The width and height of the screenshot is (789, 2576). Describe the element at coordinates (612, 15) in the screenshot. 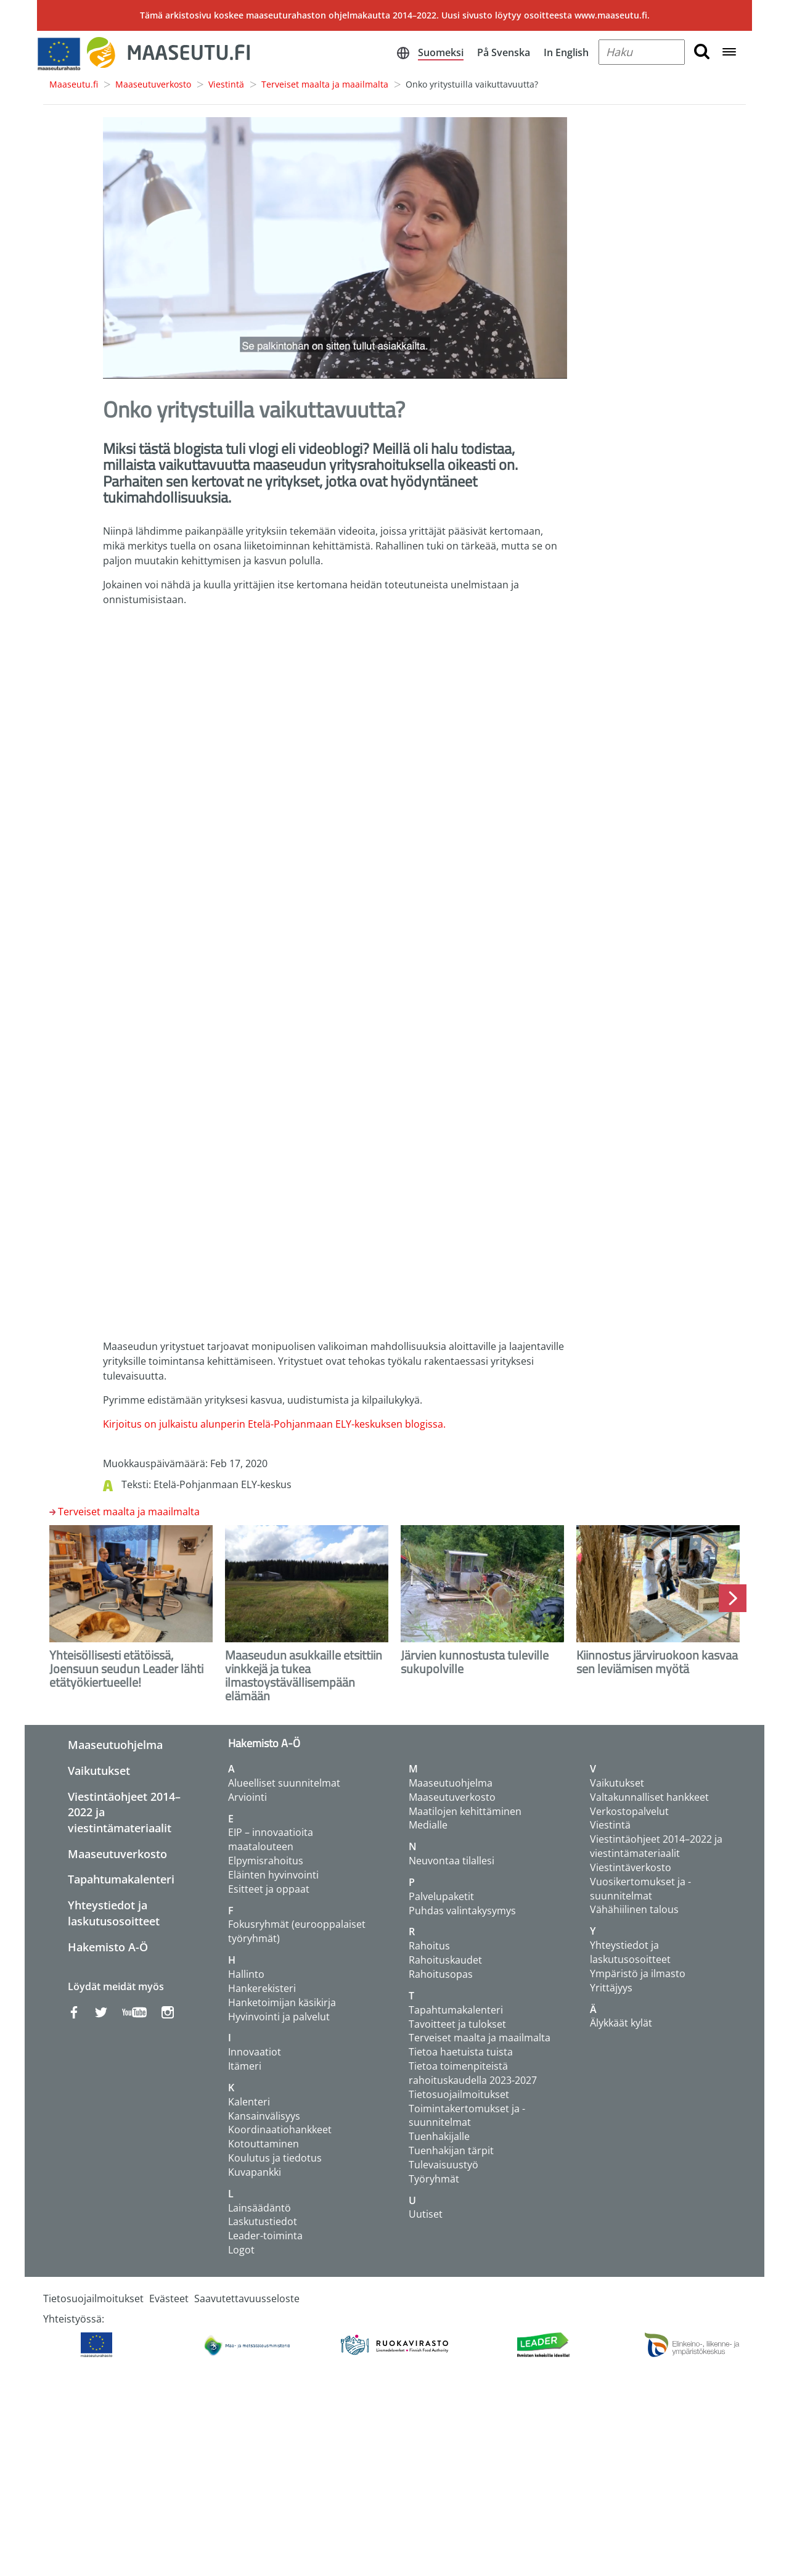

I see `www.maaseutu.fi.` at that location.